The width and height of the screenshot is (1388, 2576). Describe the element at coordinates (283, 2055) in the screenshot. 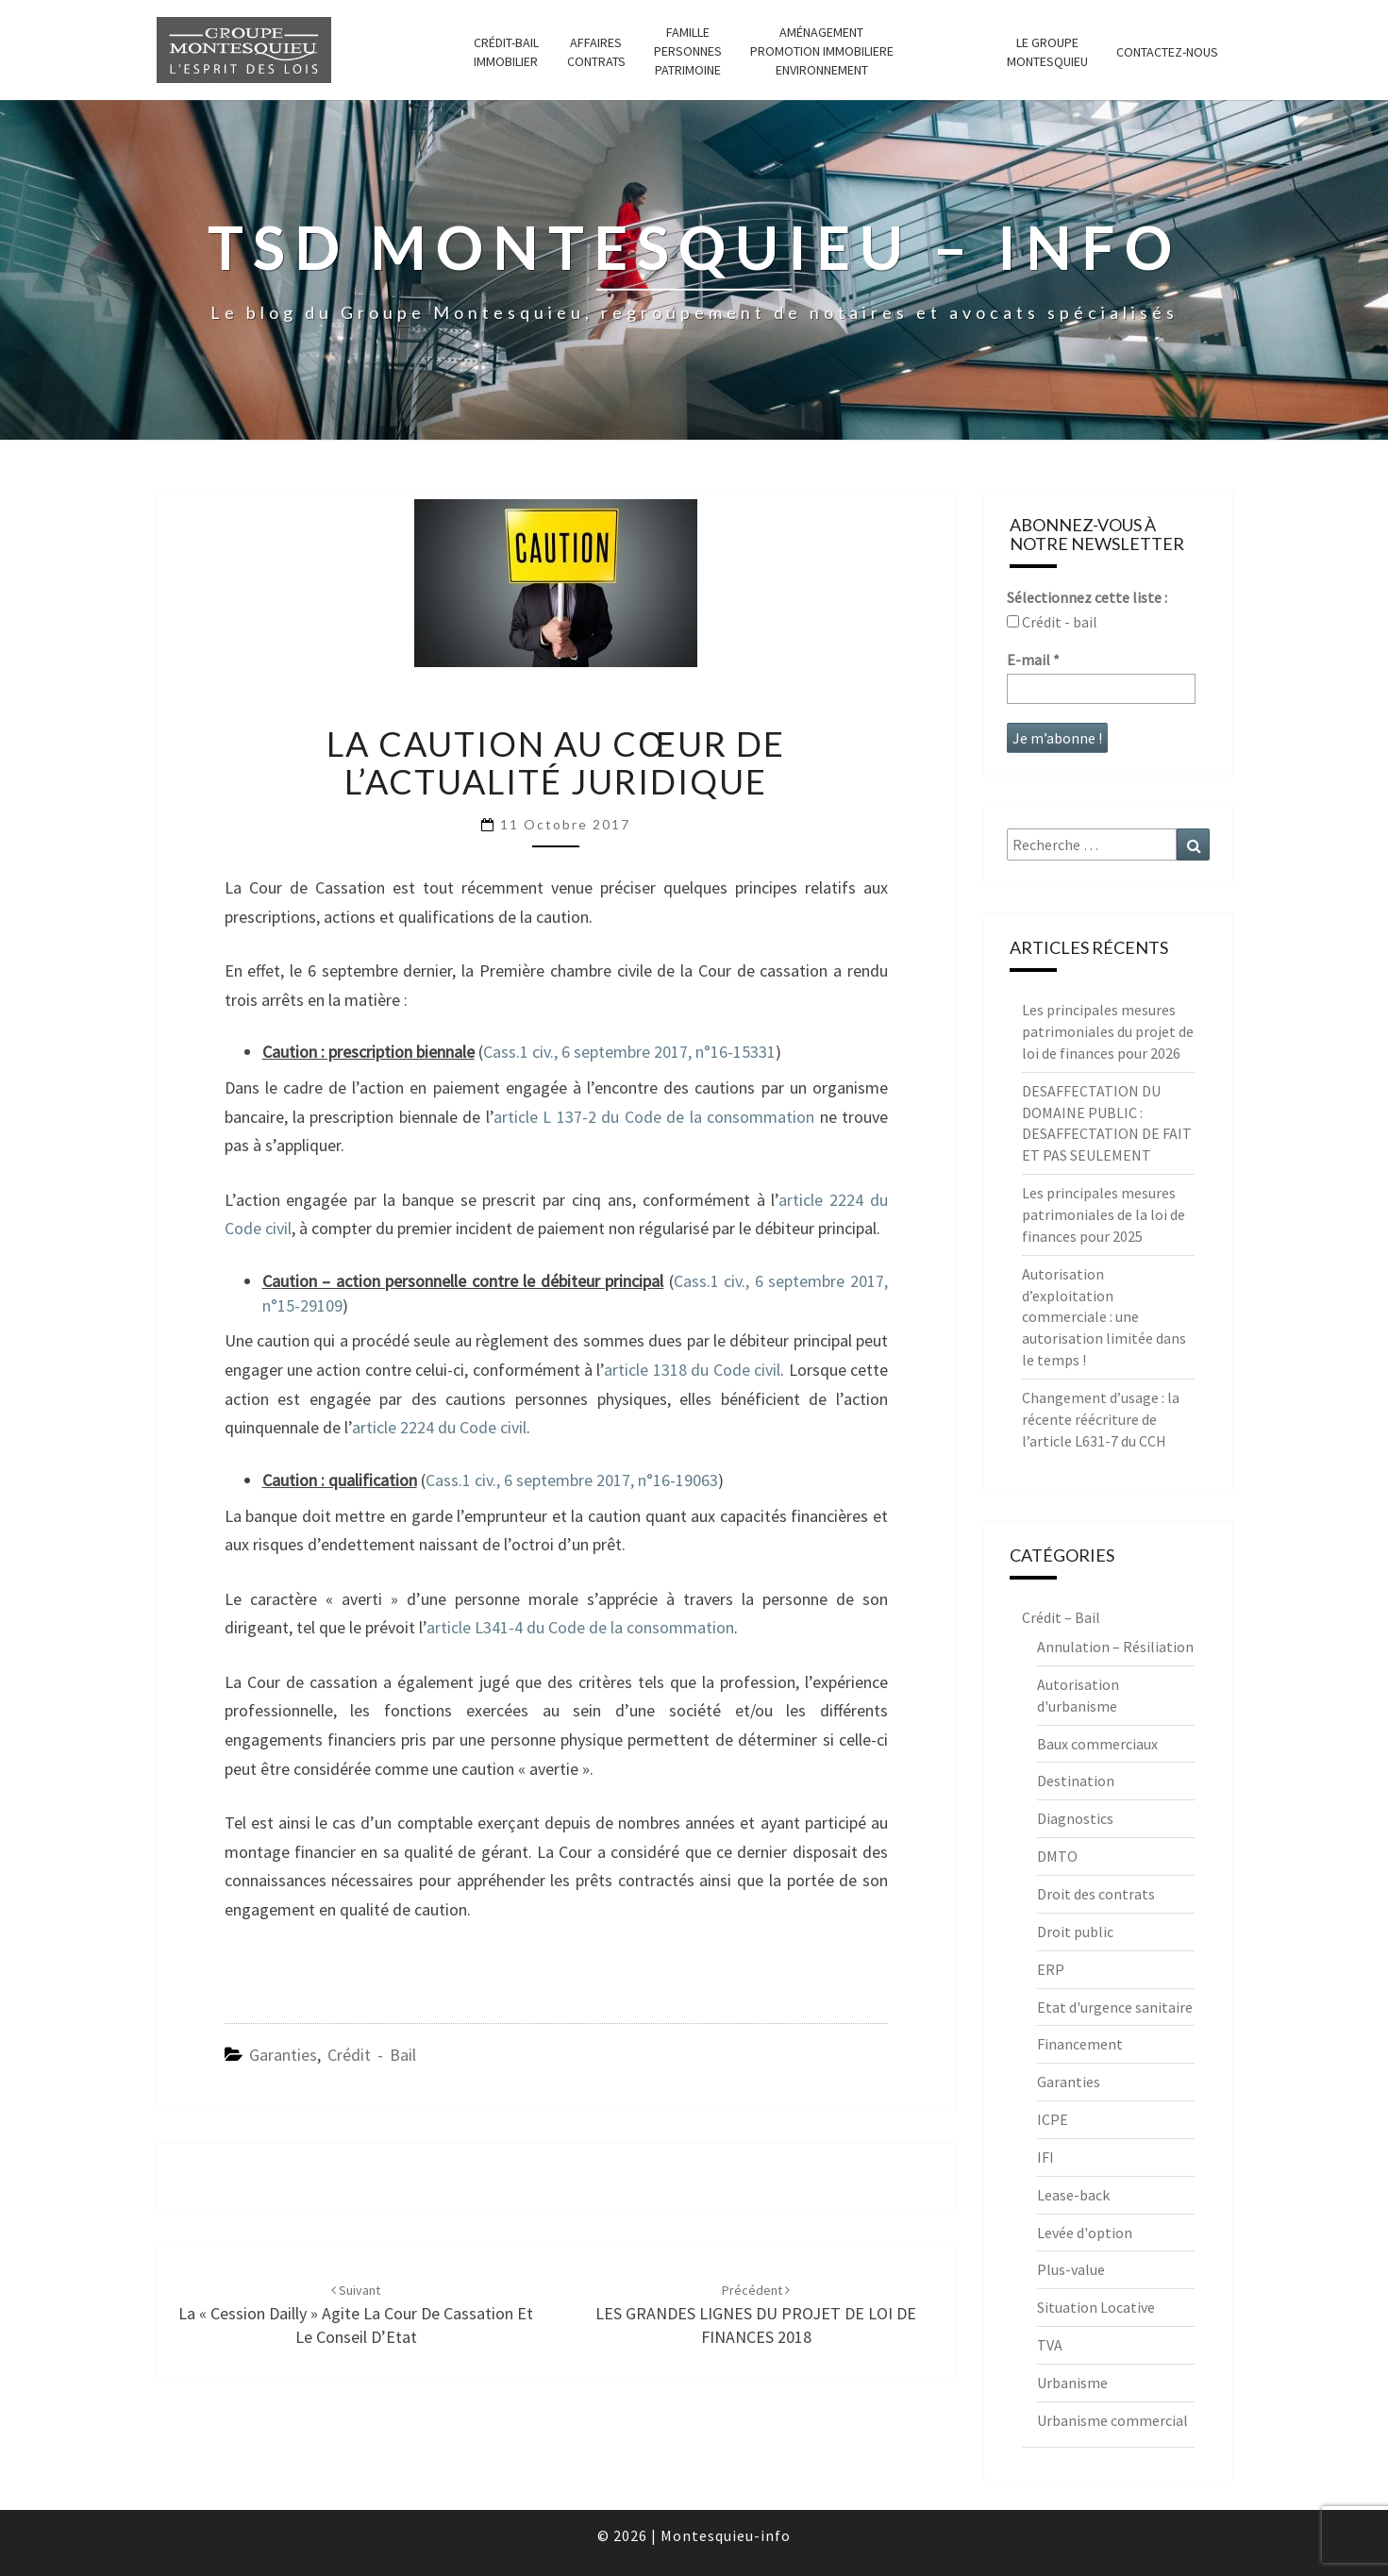

I see `Garanties` at that location.